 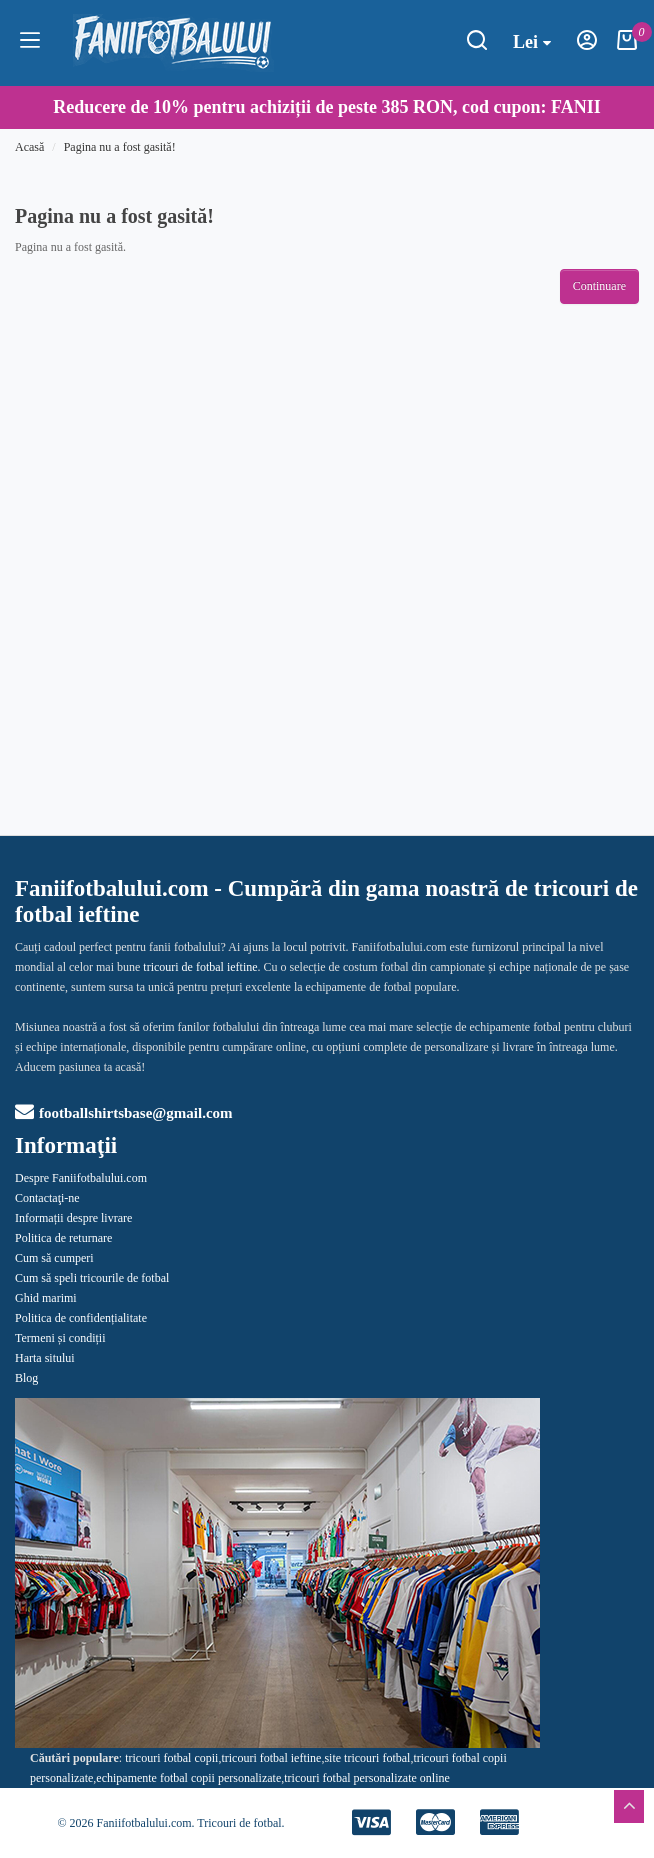 What do you see at coordinates (73, 1218) in the screenshot?
I see `Informații despre livrare` at bounding box center [73, 1218].